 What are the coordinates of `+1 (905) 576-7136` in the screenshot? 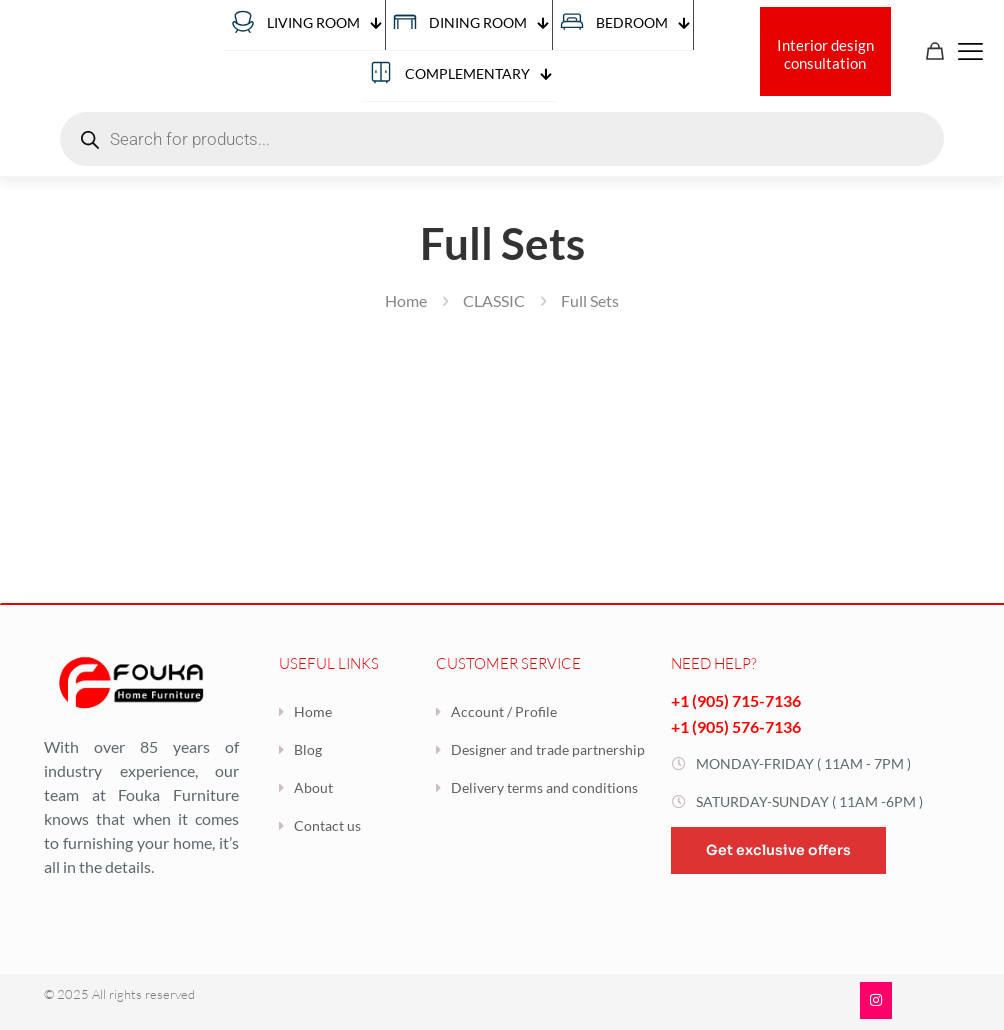 It's located at (736, 726).